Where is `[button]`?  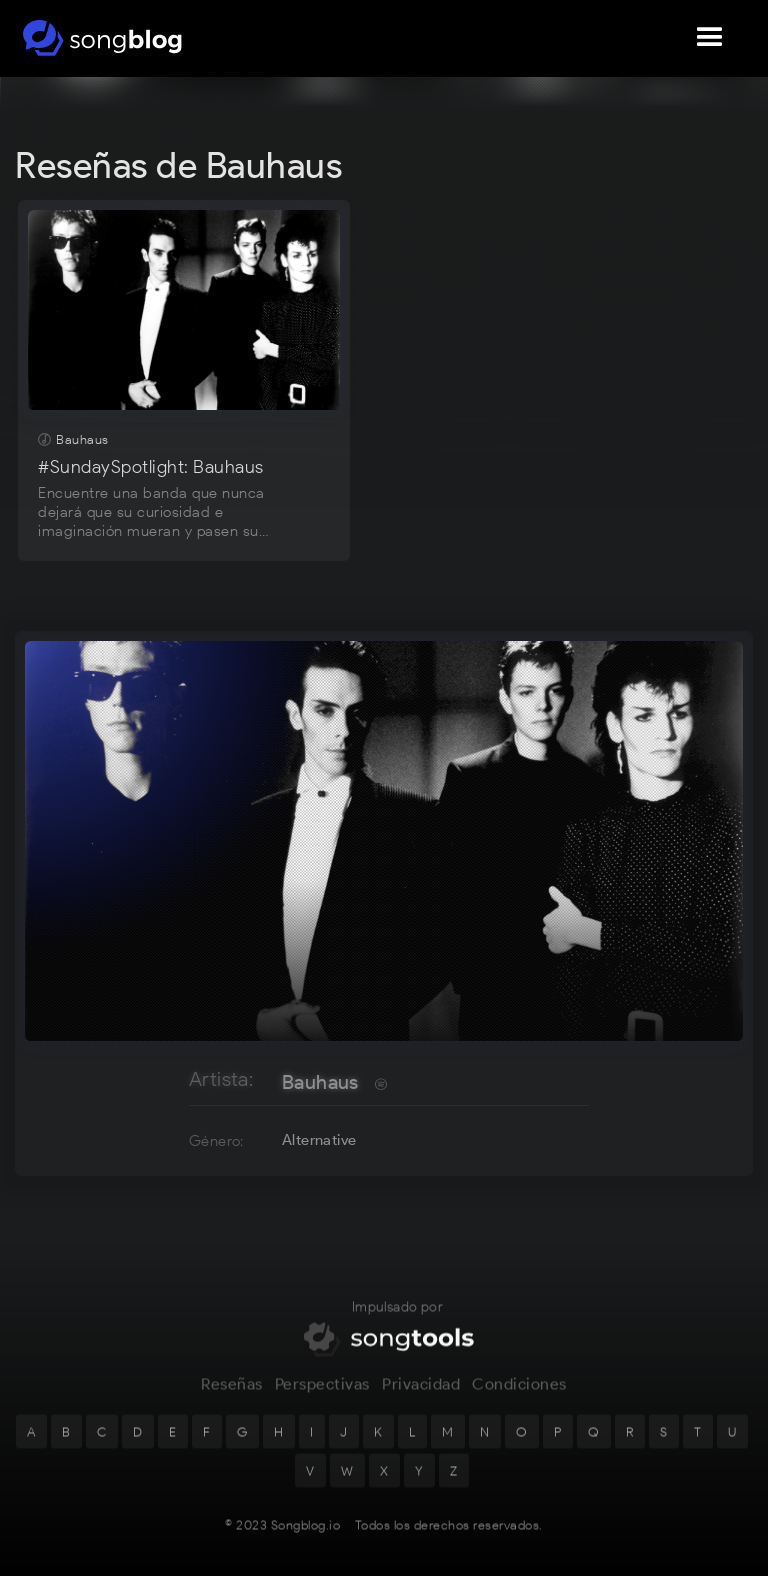
[button] is located at coordinates (710, 38).